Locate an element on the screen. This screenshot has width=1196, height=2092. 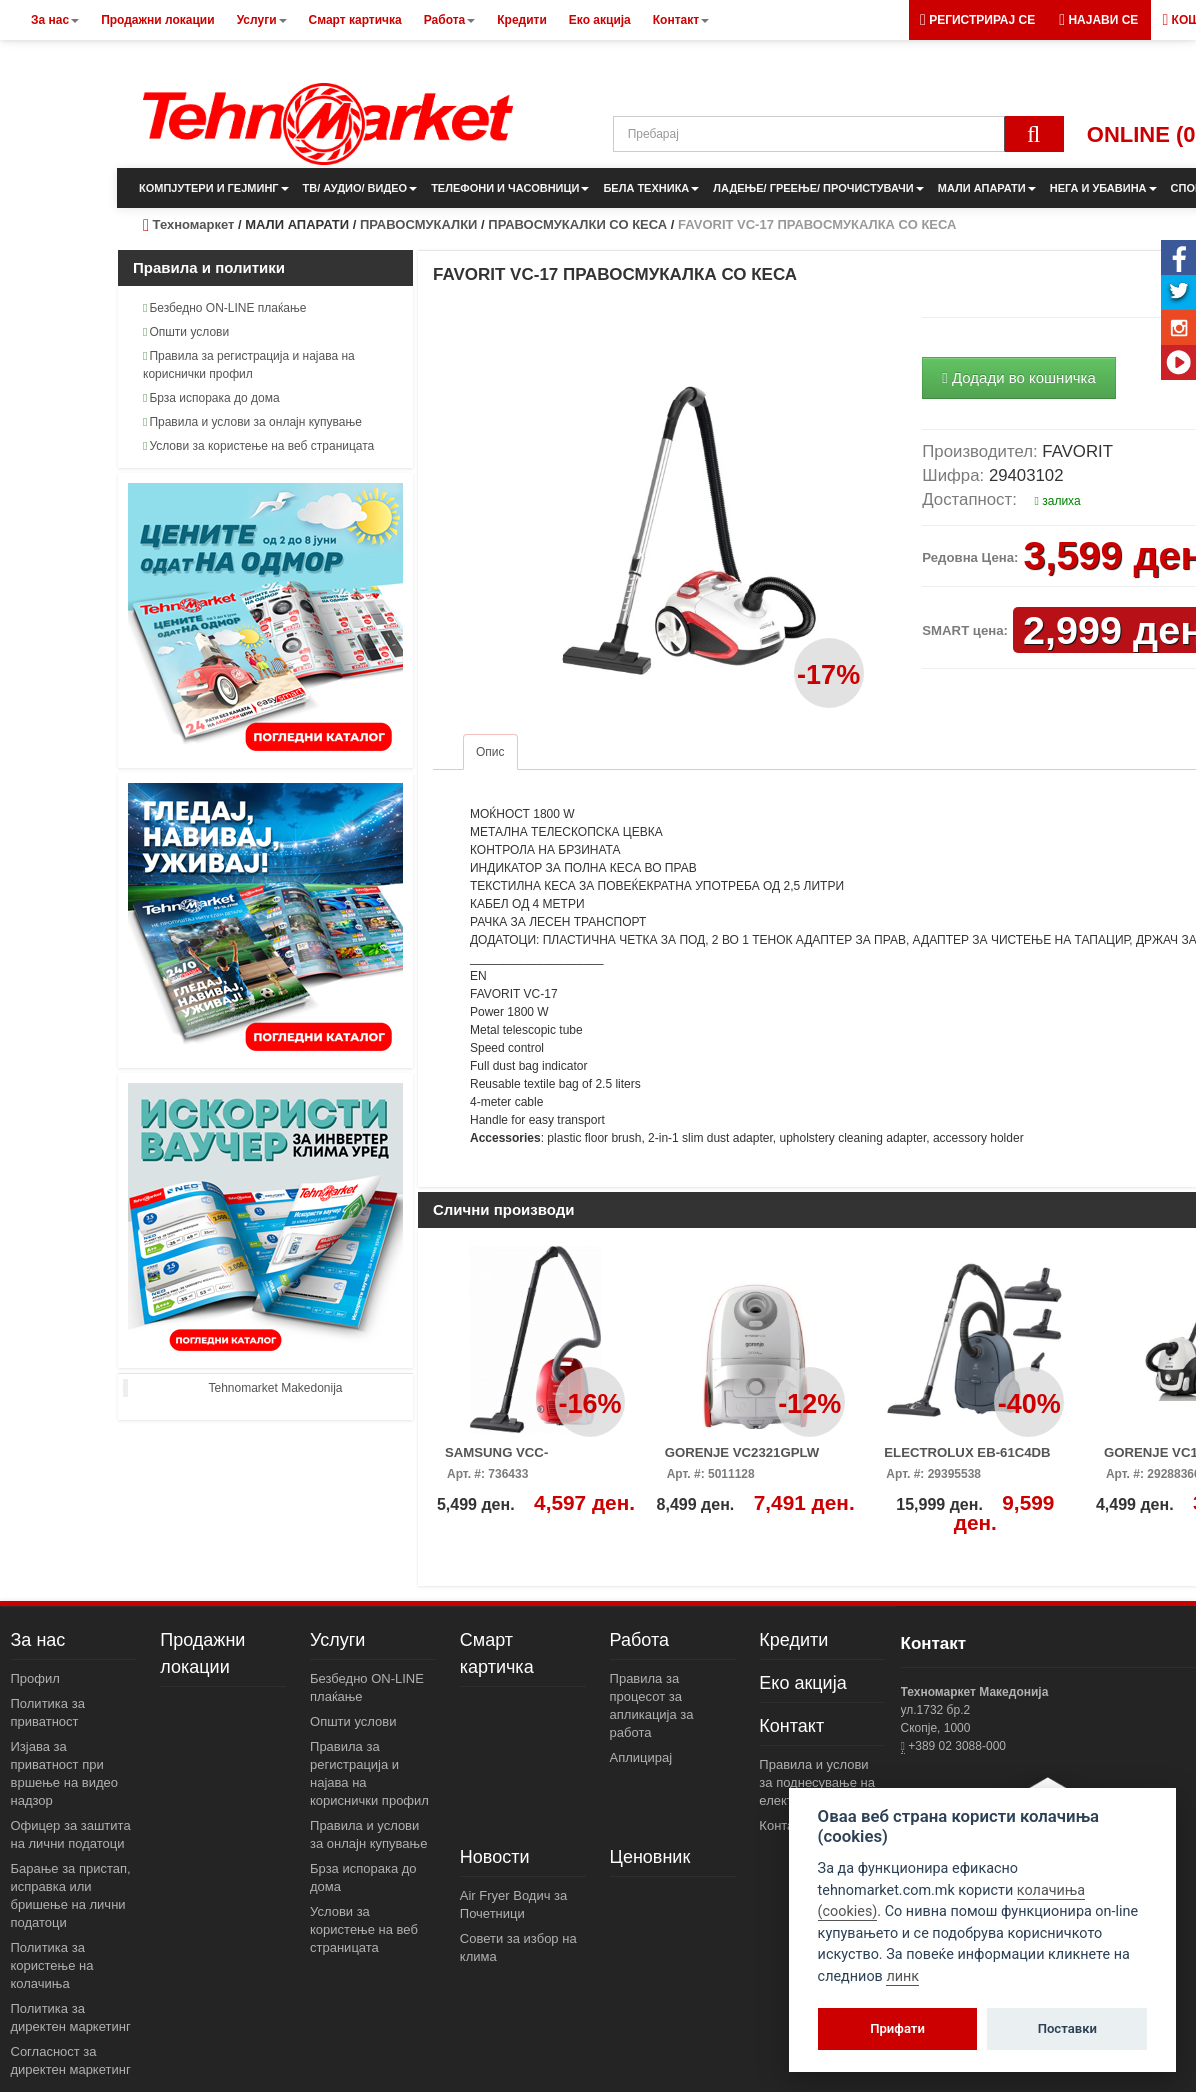
[button] is located at coordinates (1098, 20).